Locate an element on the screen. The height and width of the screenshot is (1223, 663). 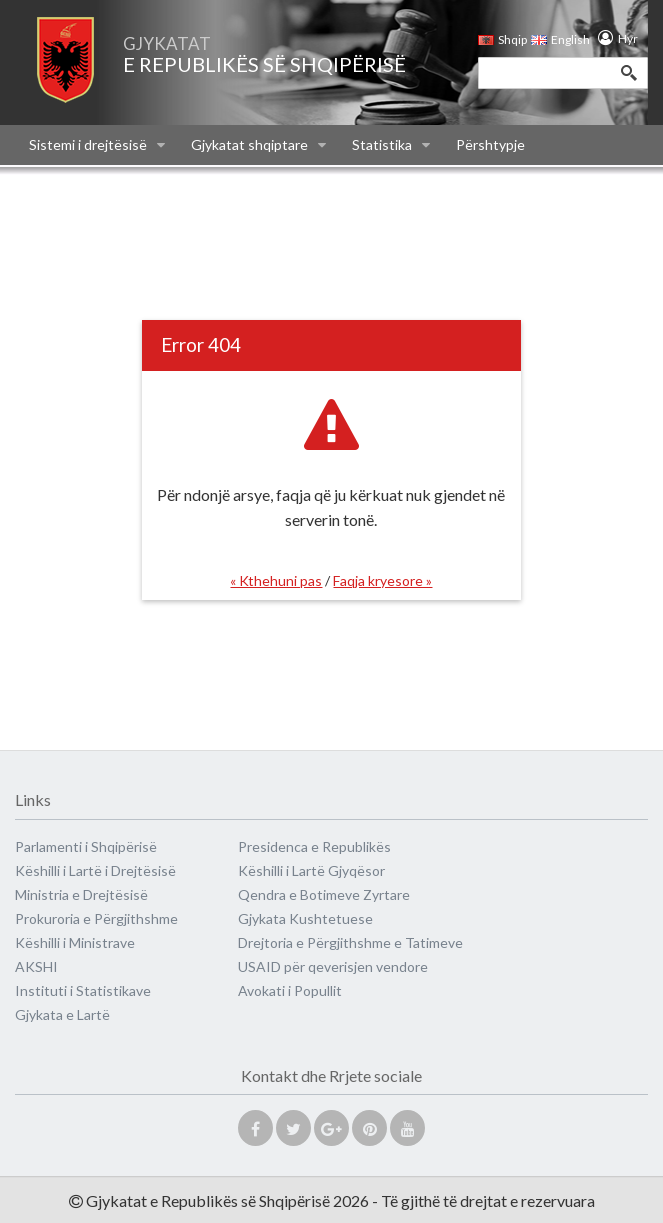
Avokati i Popullit is located at coordinates (290, 990).